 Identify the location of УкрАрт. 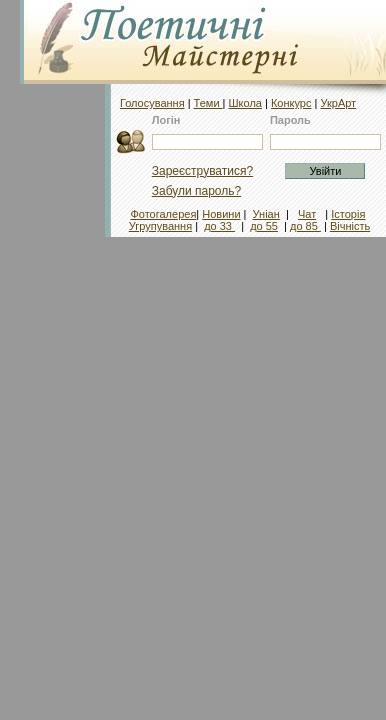
(338, 103).